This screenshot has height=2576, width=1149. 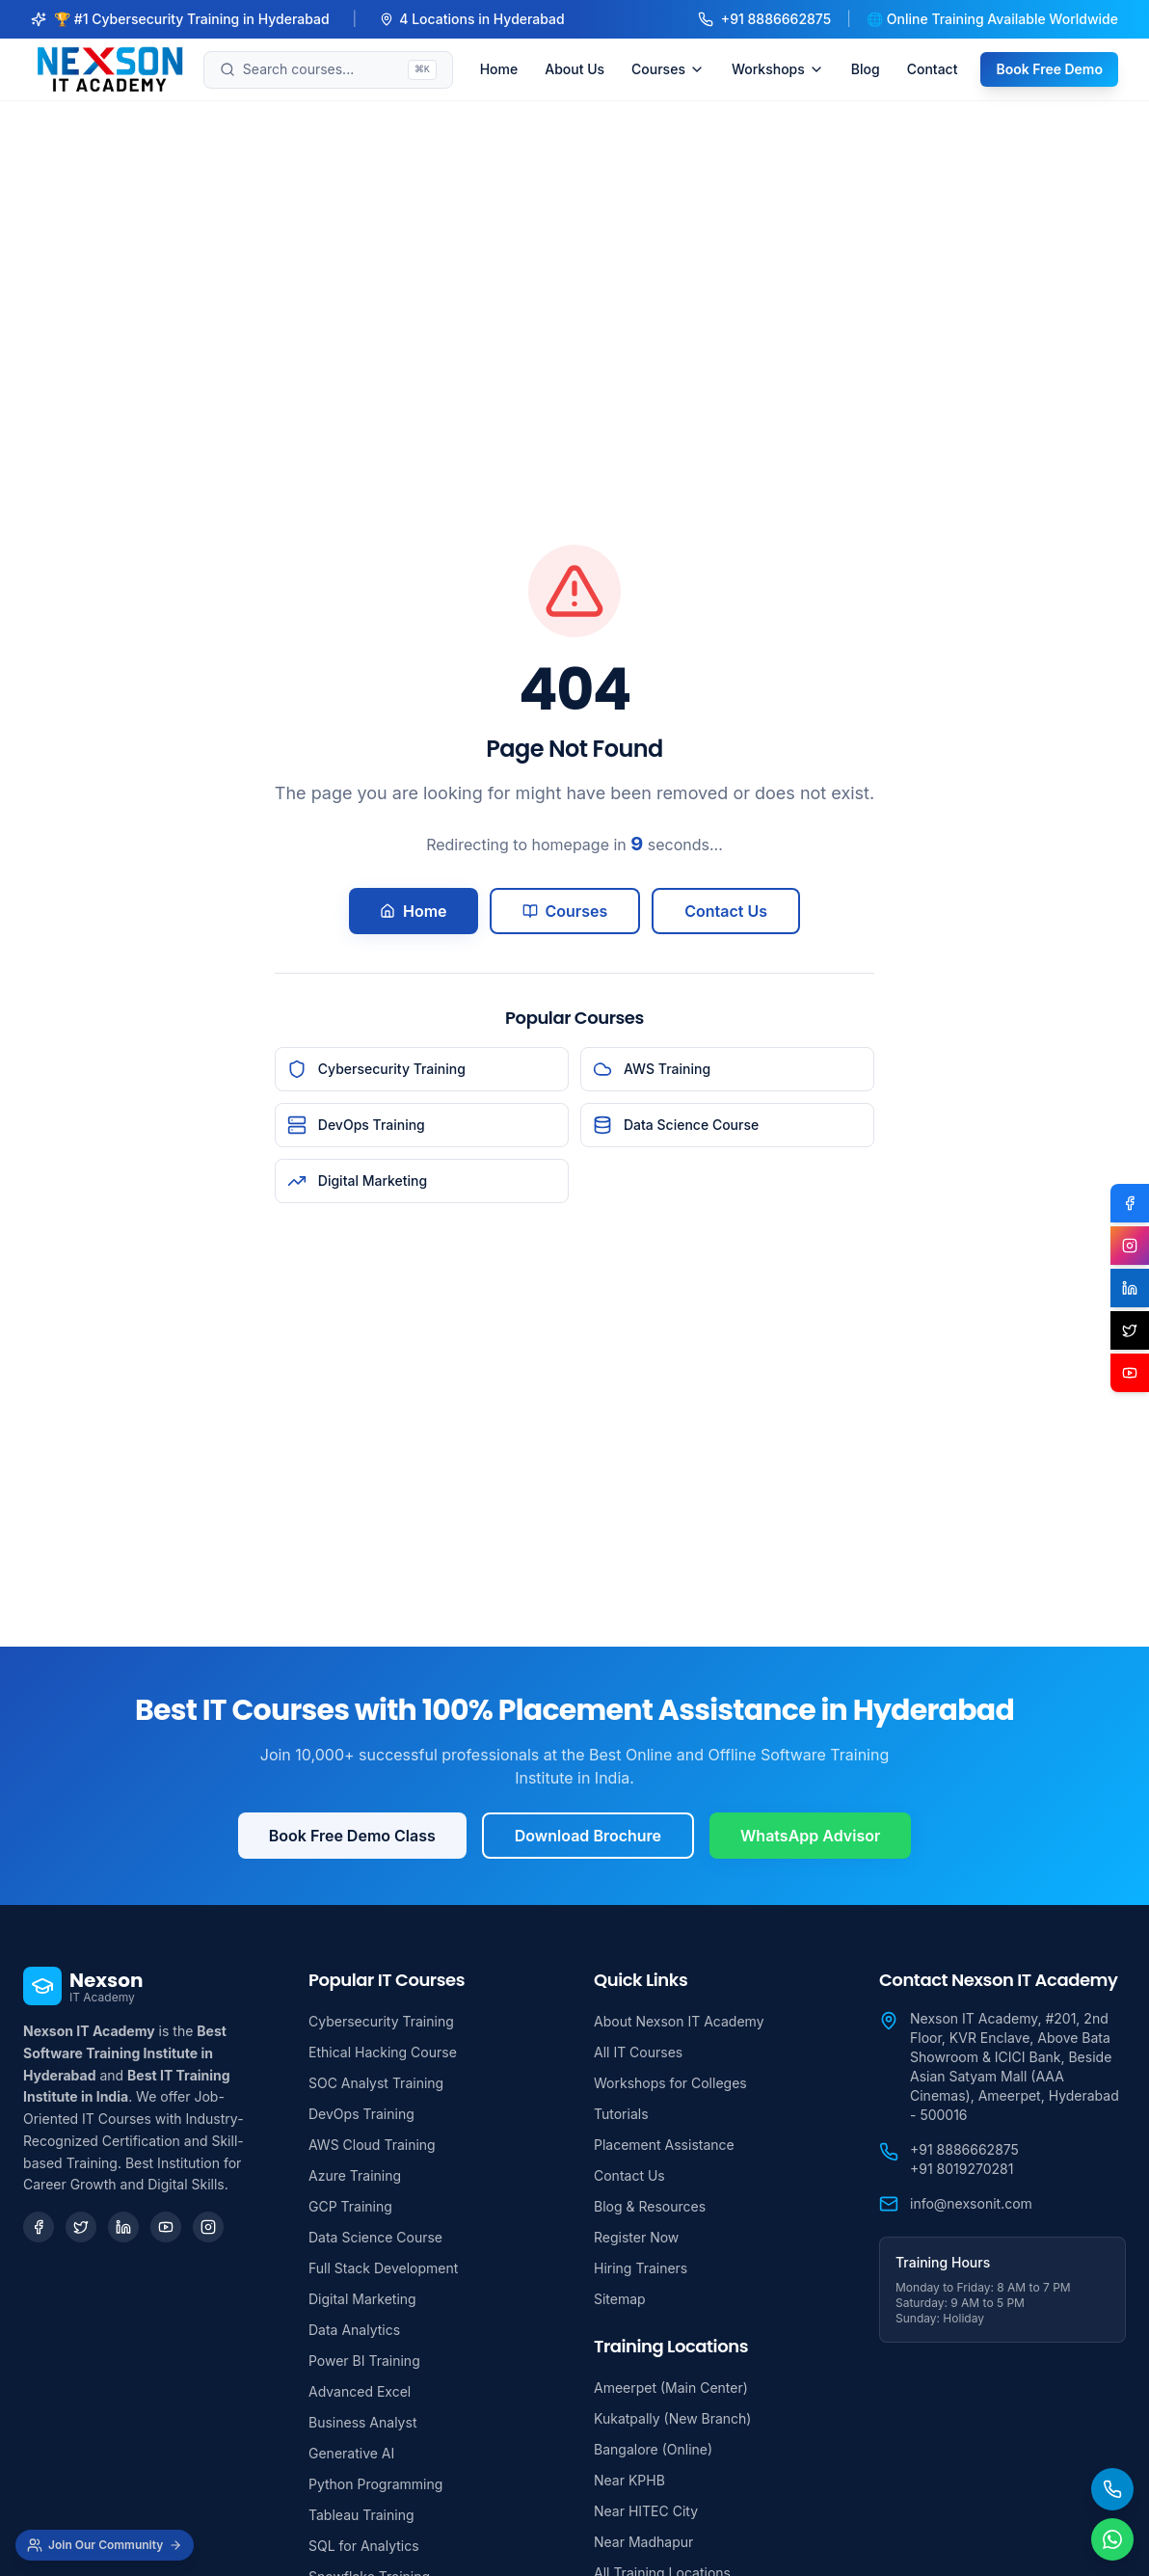 What do you see at coordinates (372, 2144) in the screenshot?
I see `AWS Cloud Training` at bounding box center [372, 2144].